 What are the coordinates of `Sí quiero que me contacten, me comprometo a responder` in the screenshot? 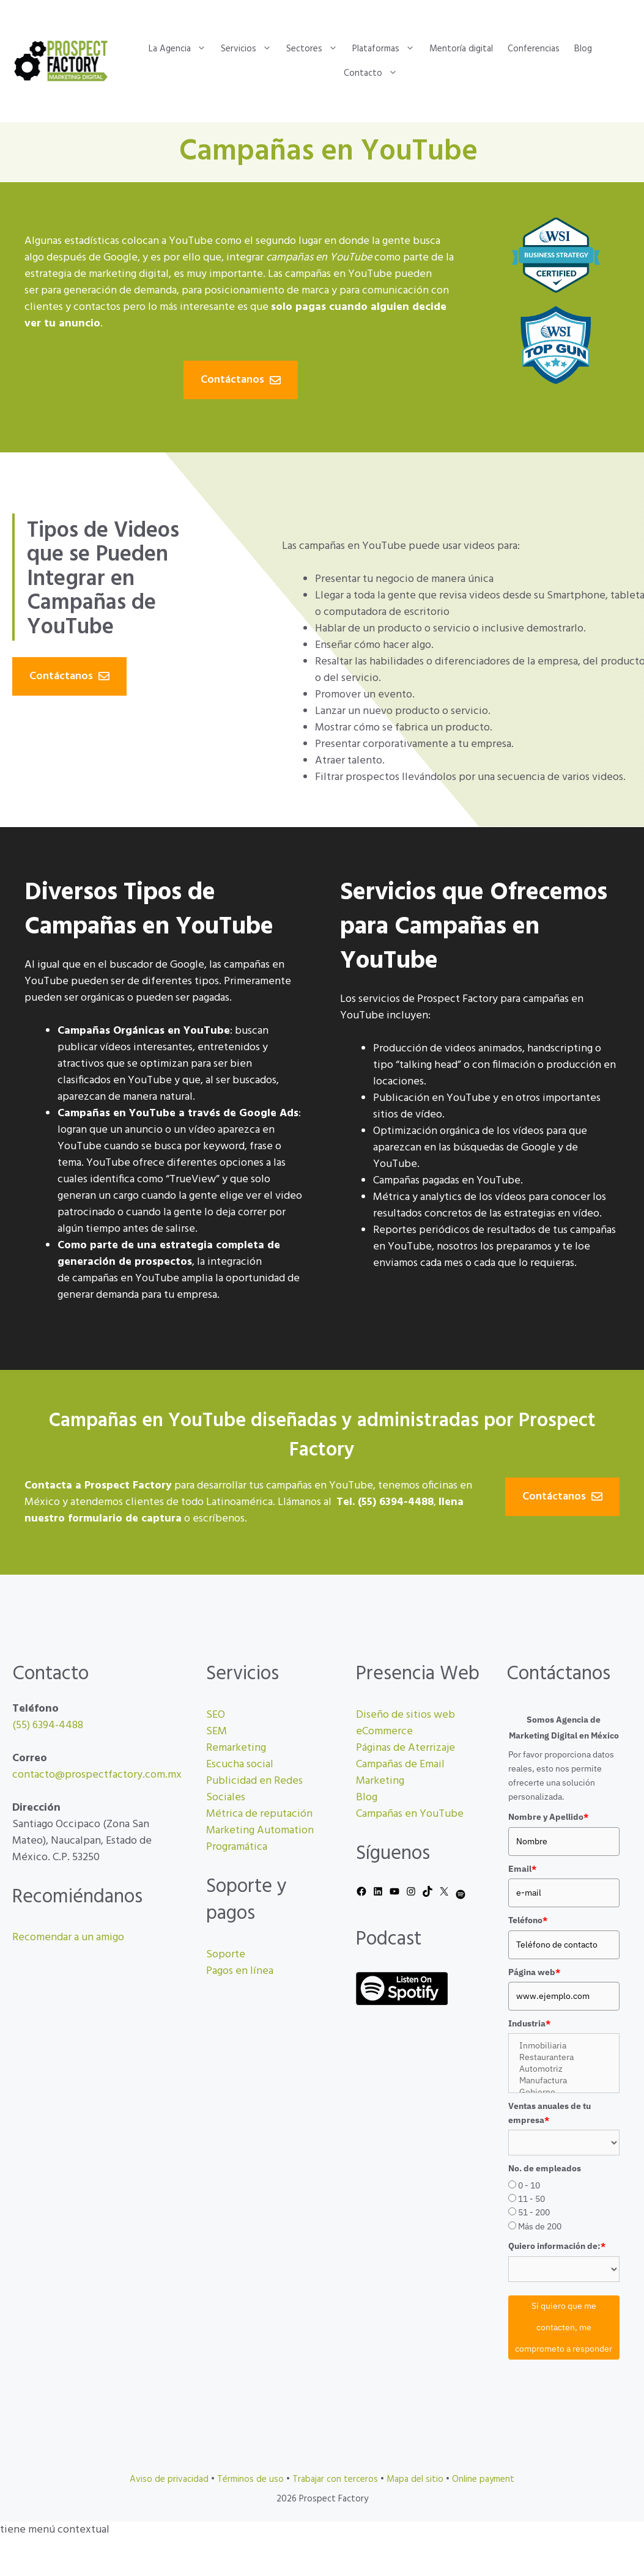 It's located at (563, 2327).